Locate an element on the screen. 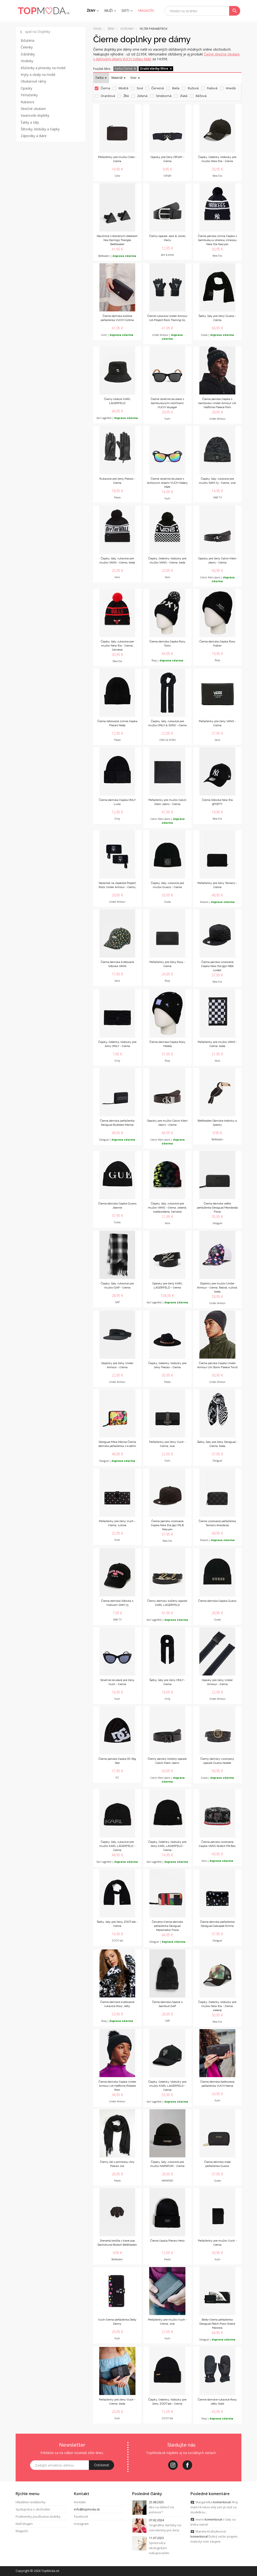  Margaretka is located at coordinates (204, 2503).